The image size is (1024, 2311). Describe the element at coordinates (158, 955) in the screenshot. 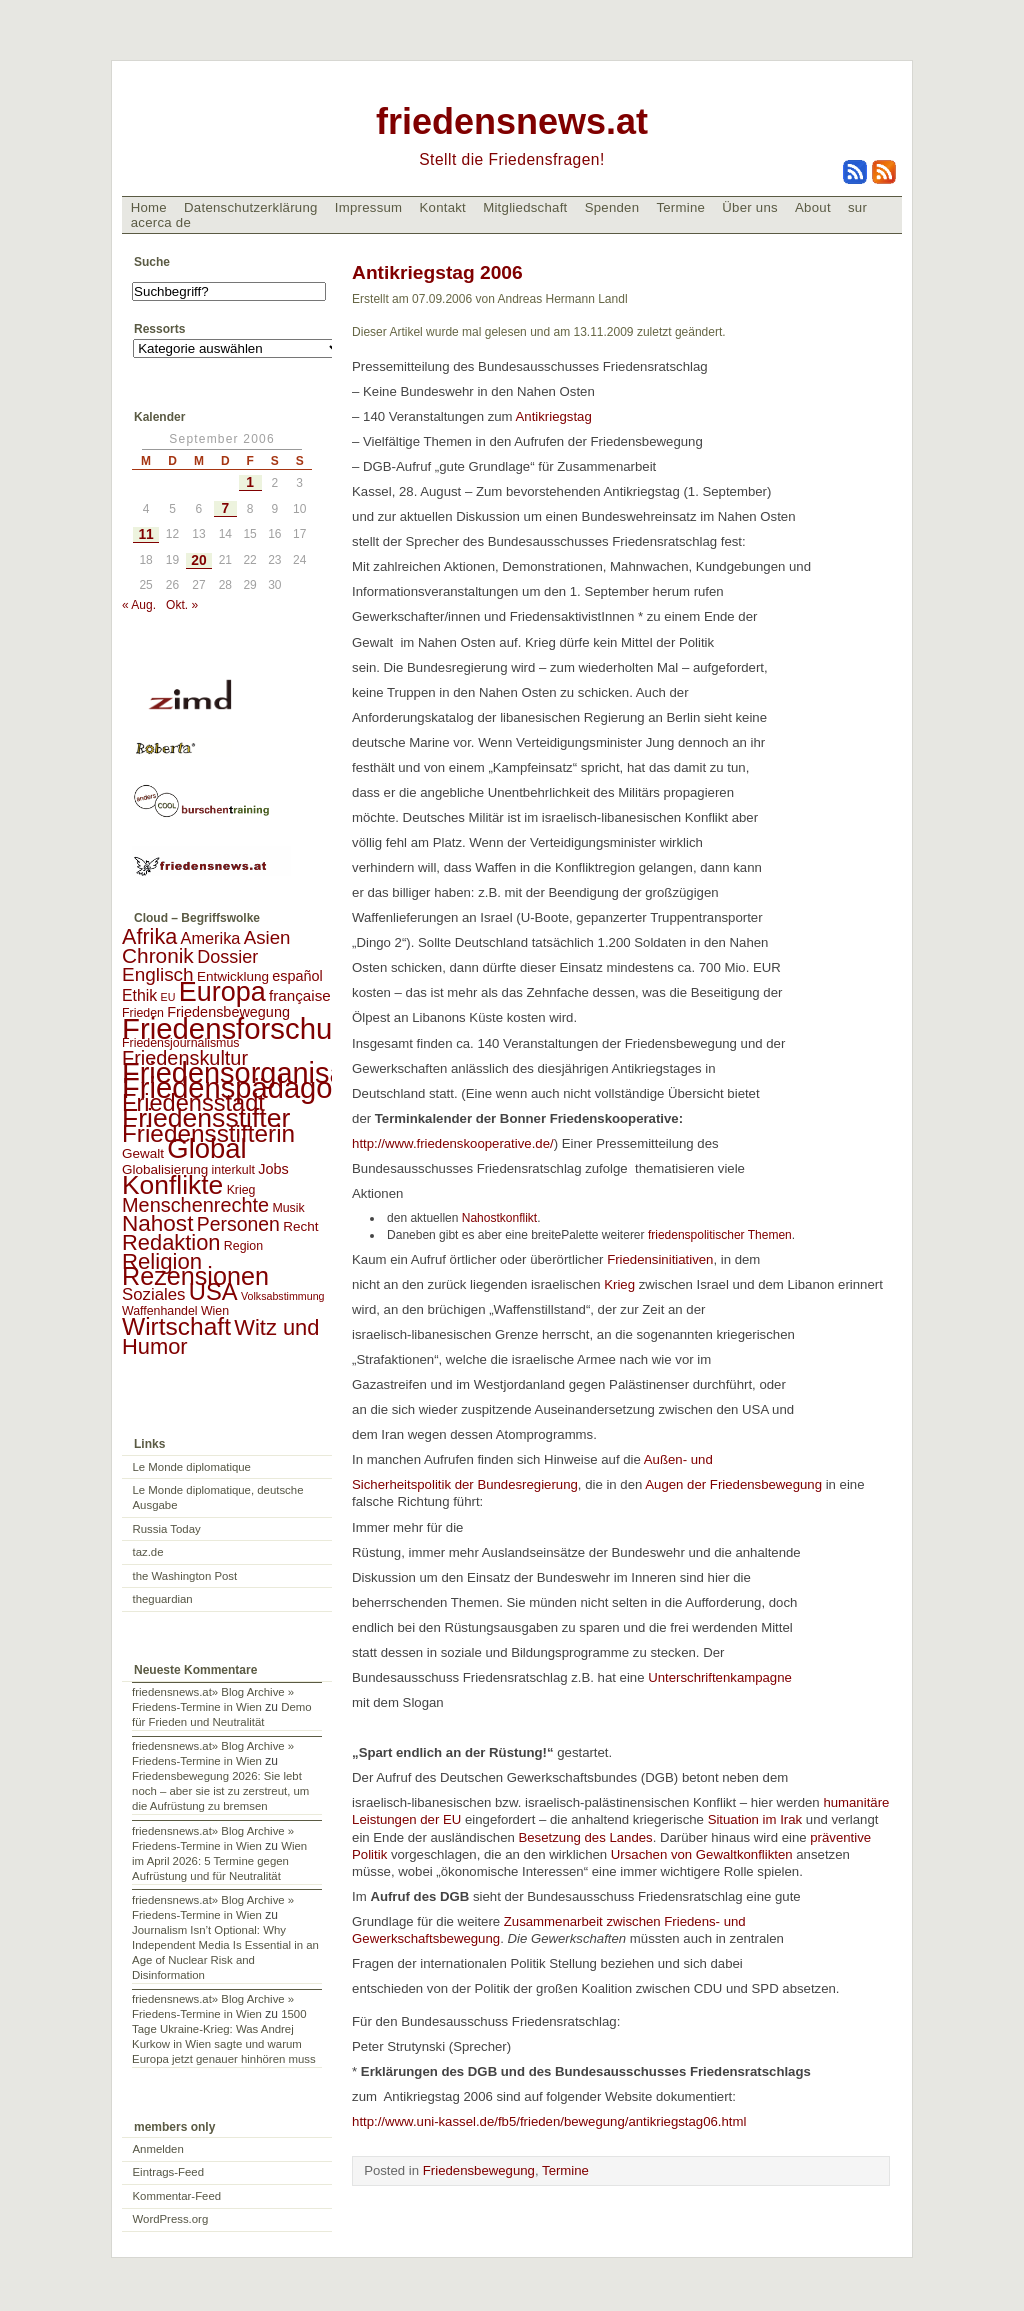

I see `Chronik [Chronik (23 Einträge)]` at that location.